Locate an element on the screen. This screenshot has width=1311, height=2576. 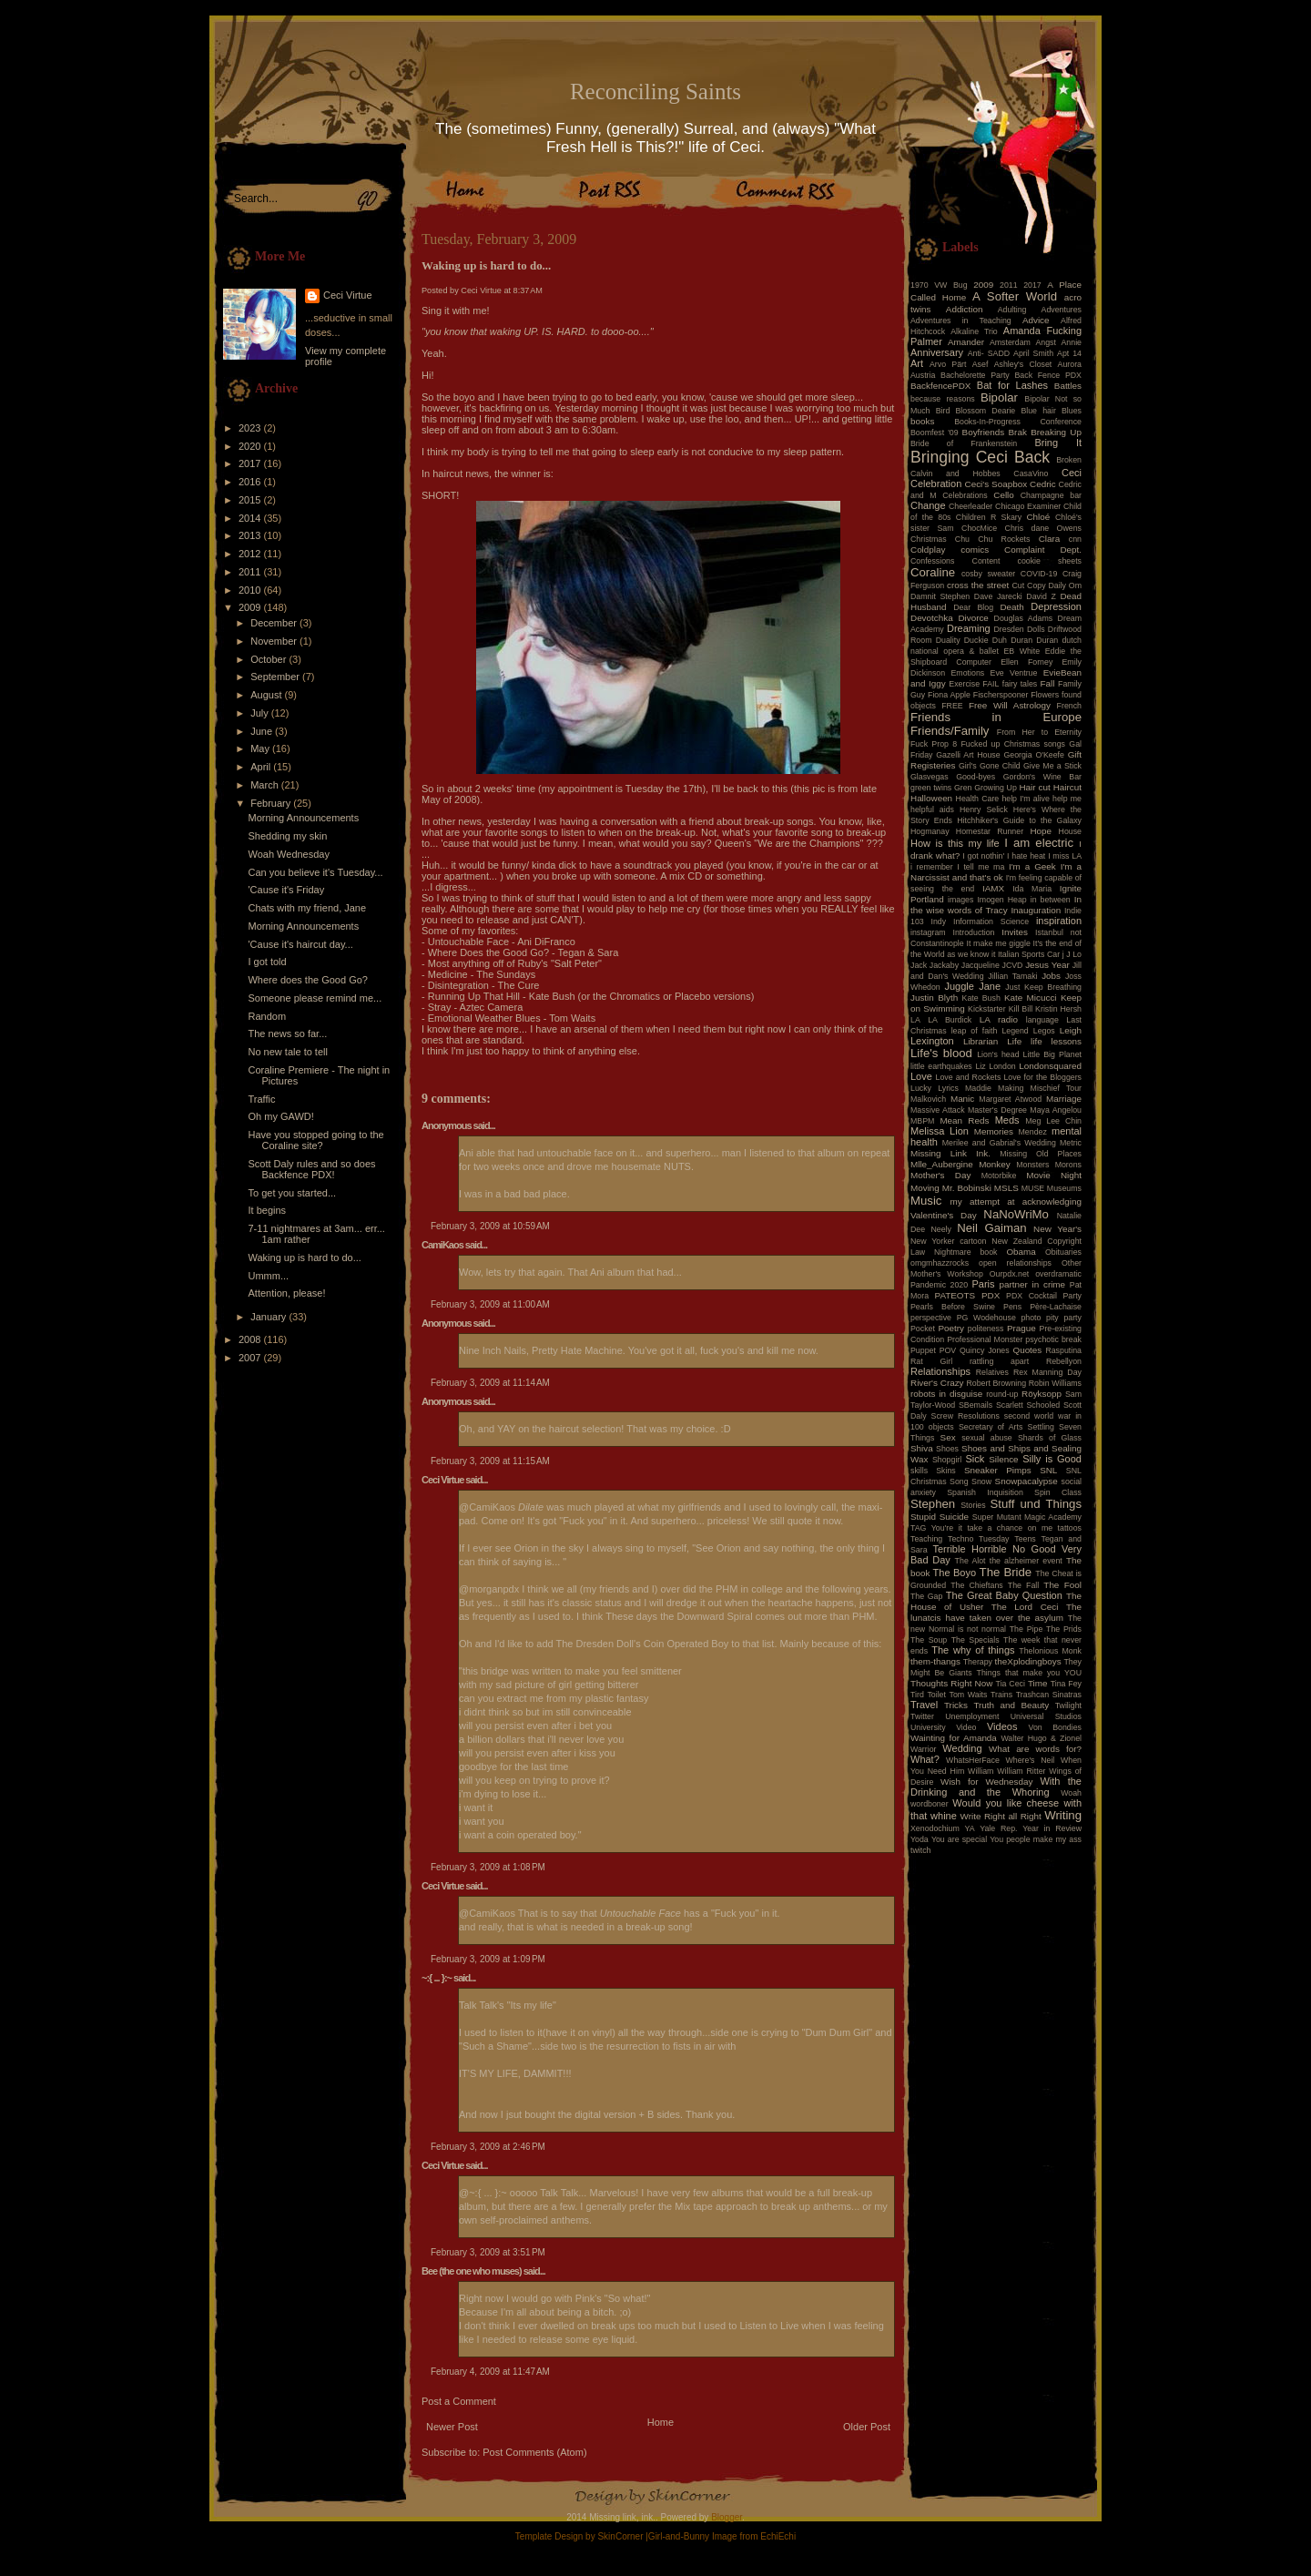
Divorce is located at coordinates (973, 618).